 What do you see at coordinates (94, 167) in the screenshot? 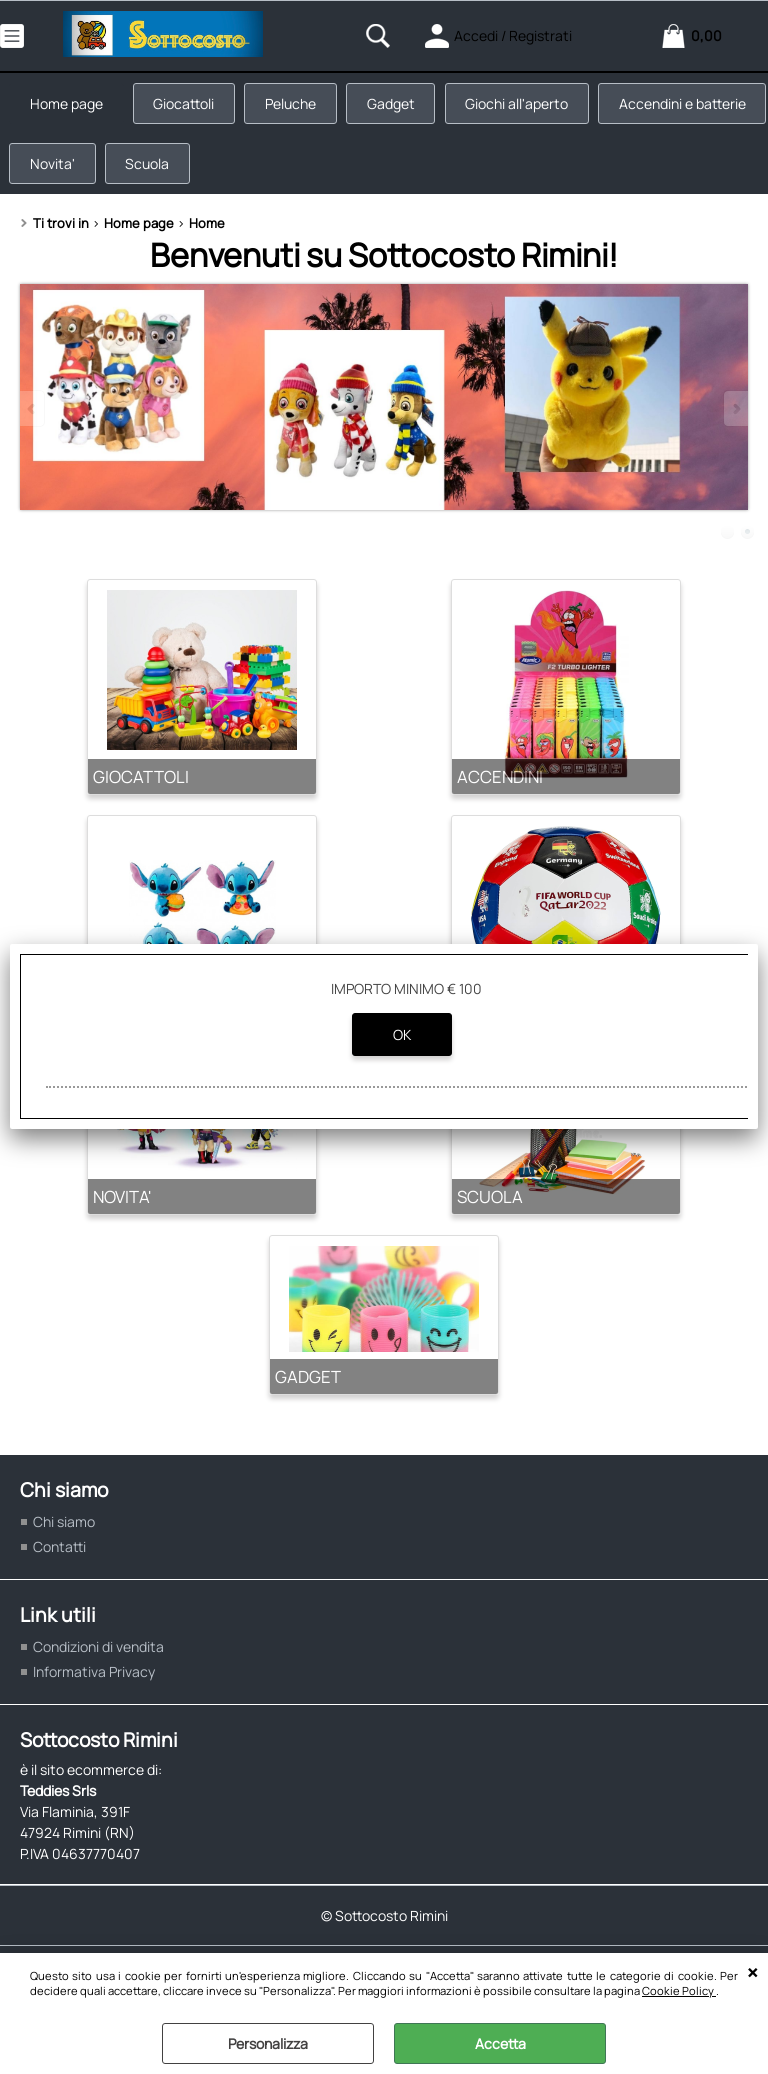
I see `Accendini e batterie` at bounding box center [94, 167].